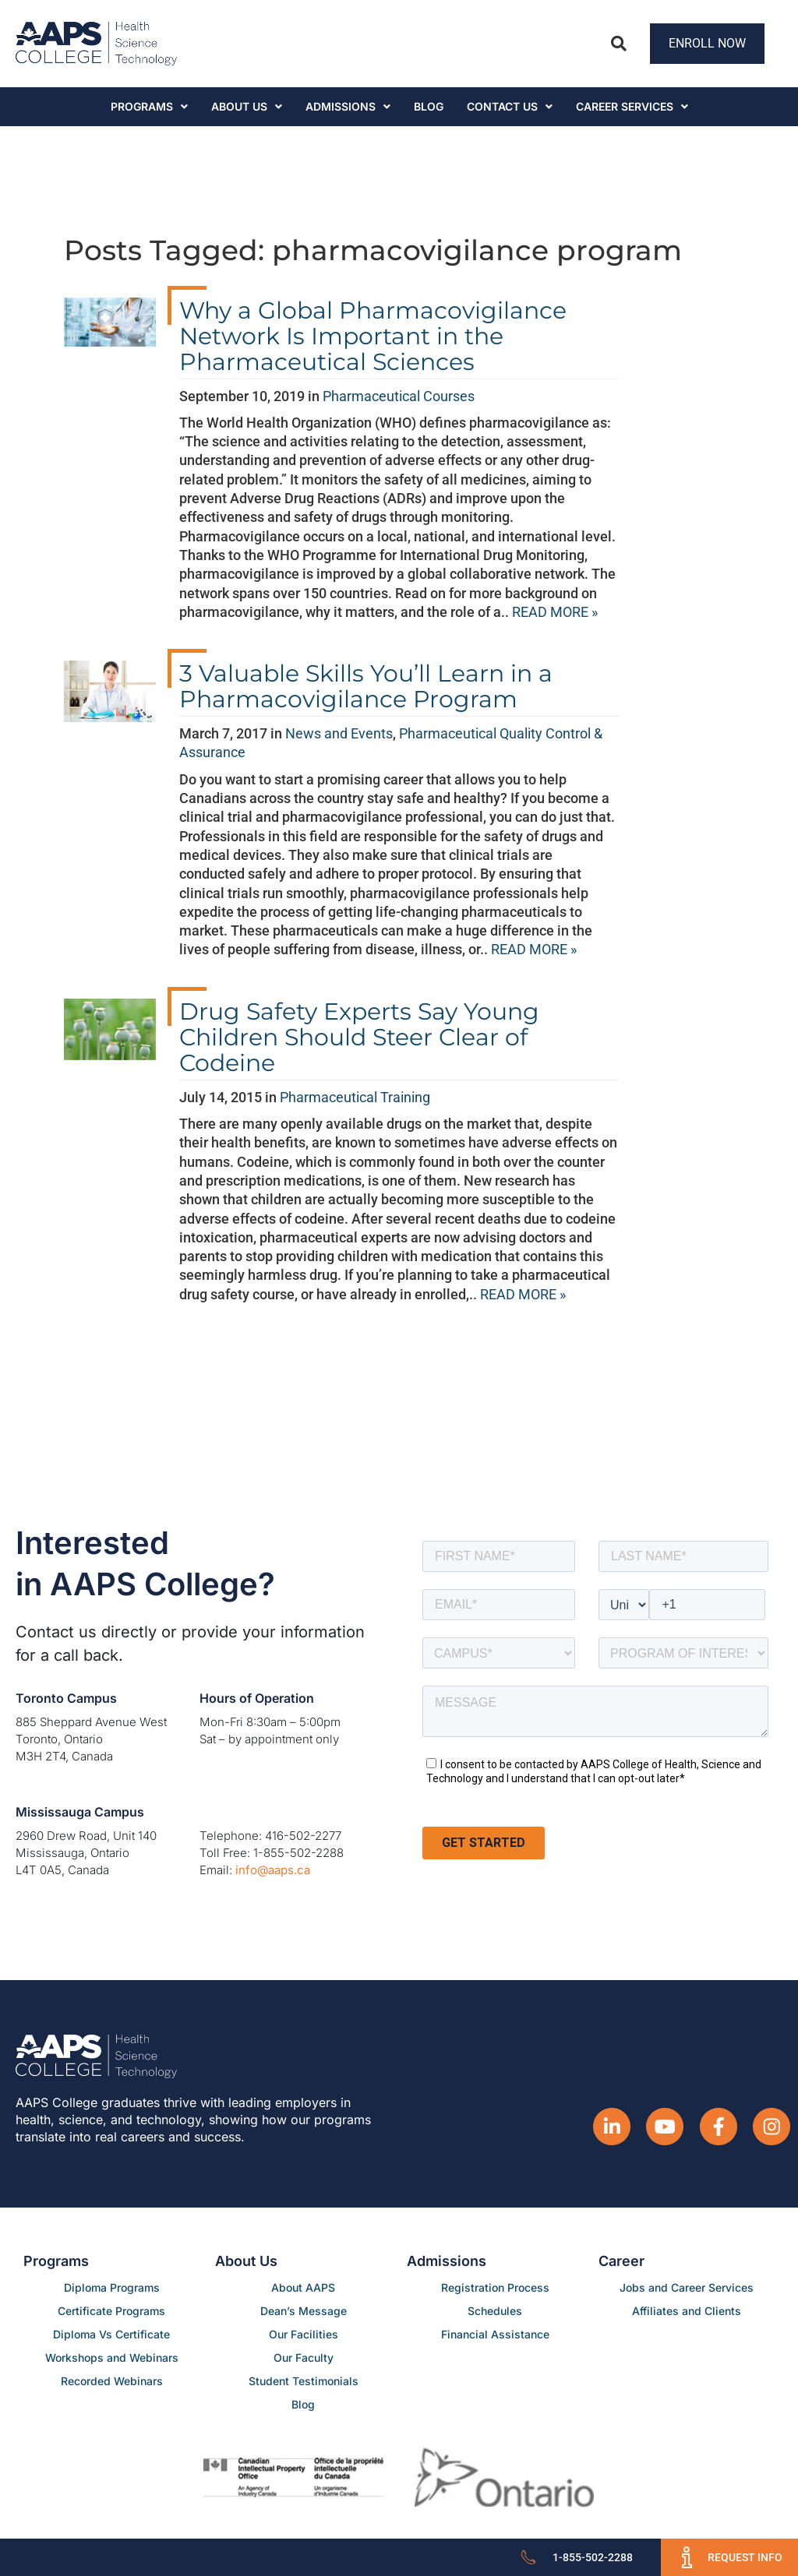  What do you see at coordinates (366, 686) in the screenshot?
I see `3 Valuable Skills You’ll Learn in a Pharmacovigilance Program` at bounding box center [366, 686].